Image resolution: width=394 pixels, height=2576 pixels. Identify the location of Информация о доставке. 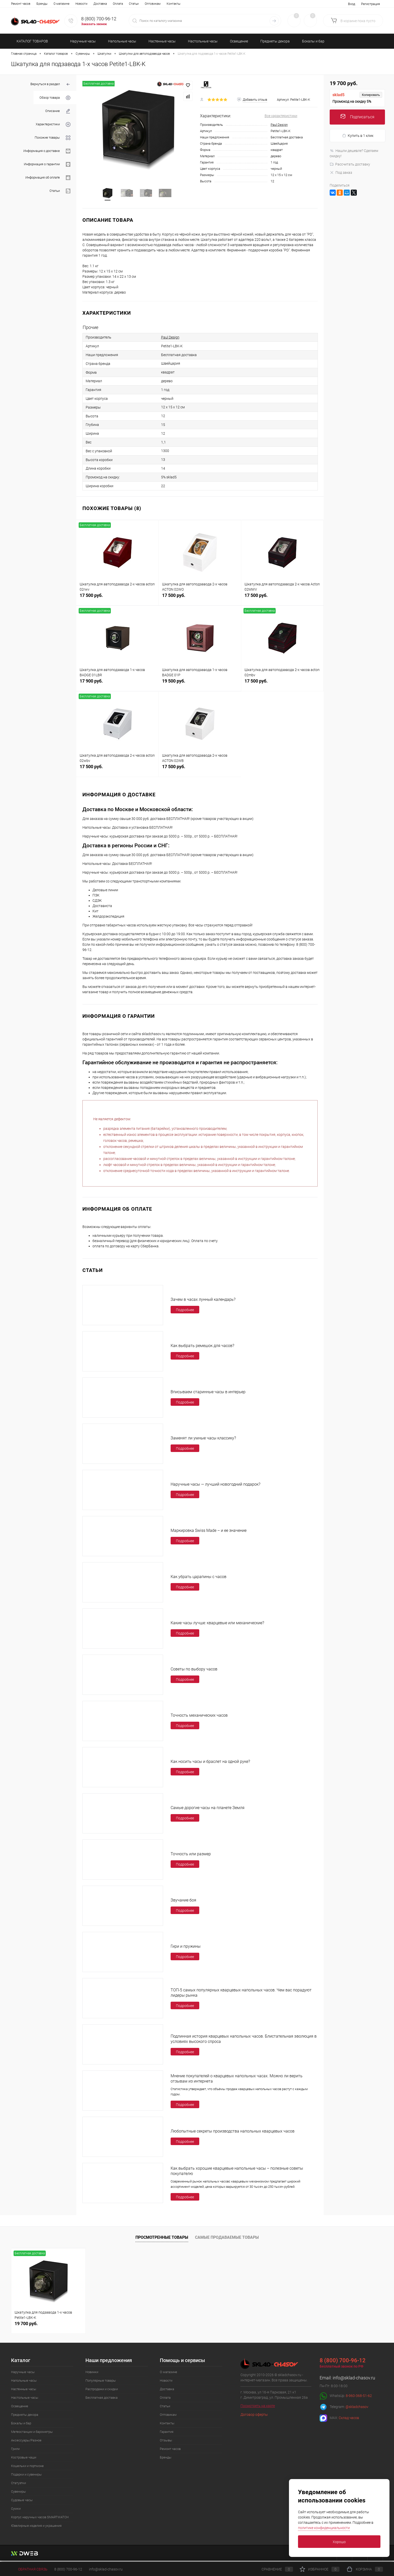
(46, 151).